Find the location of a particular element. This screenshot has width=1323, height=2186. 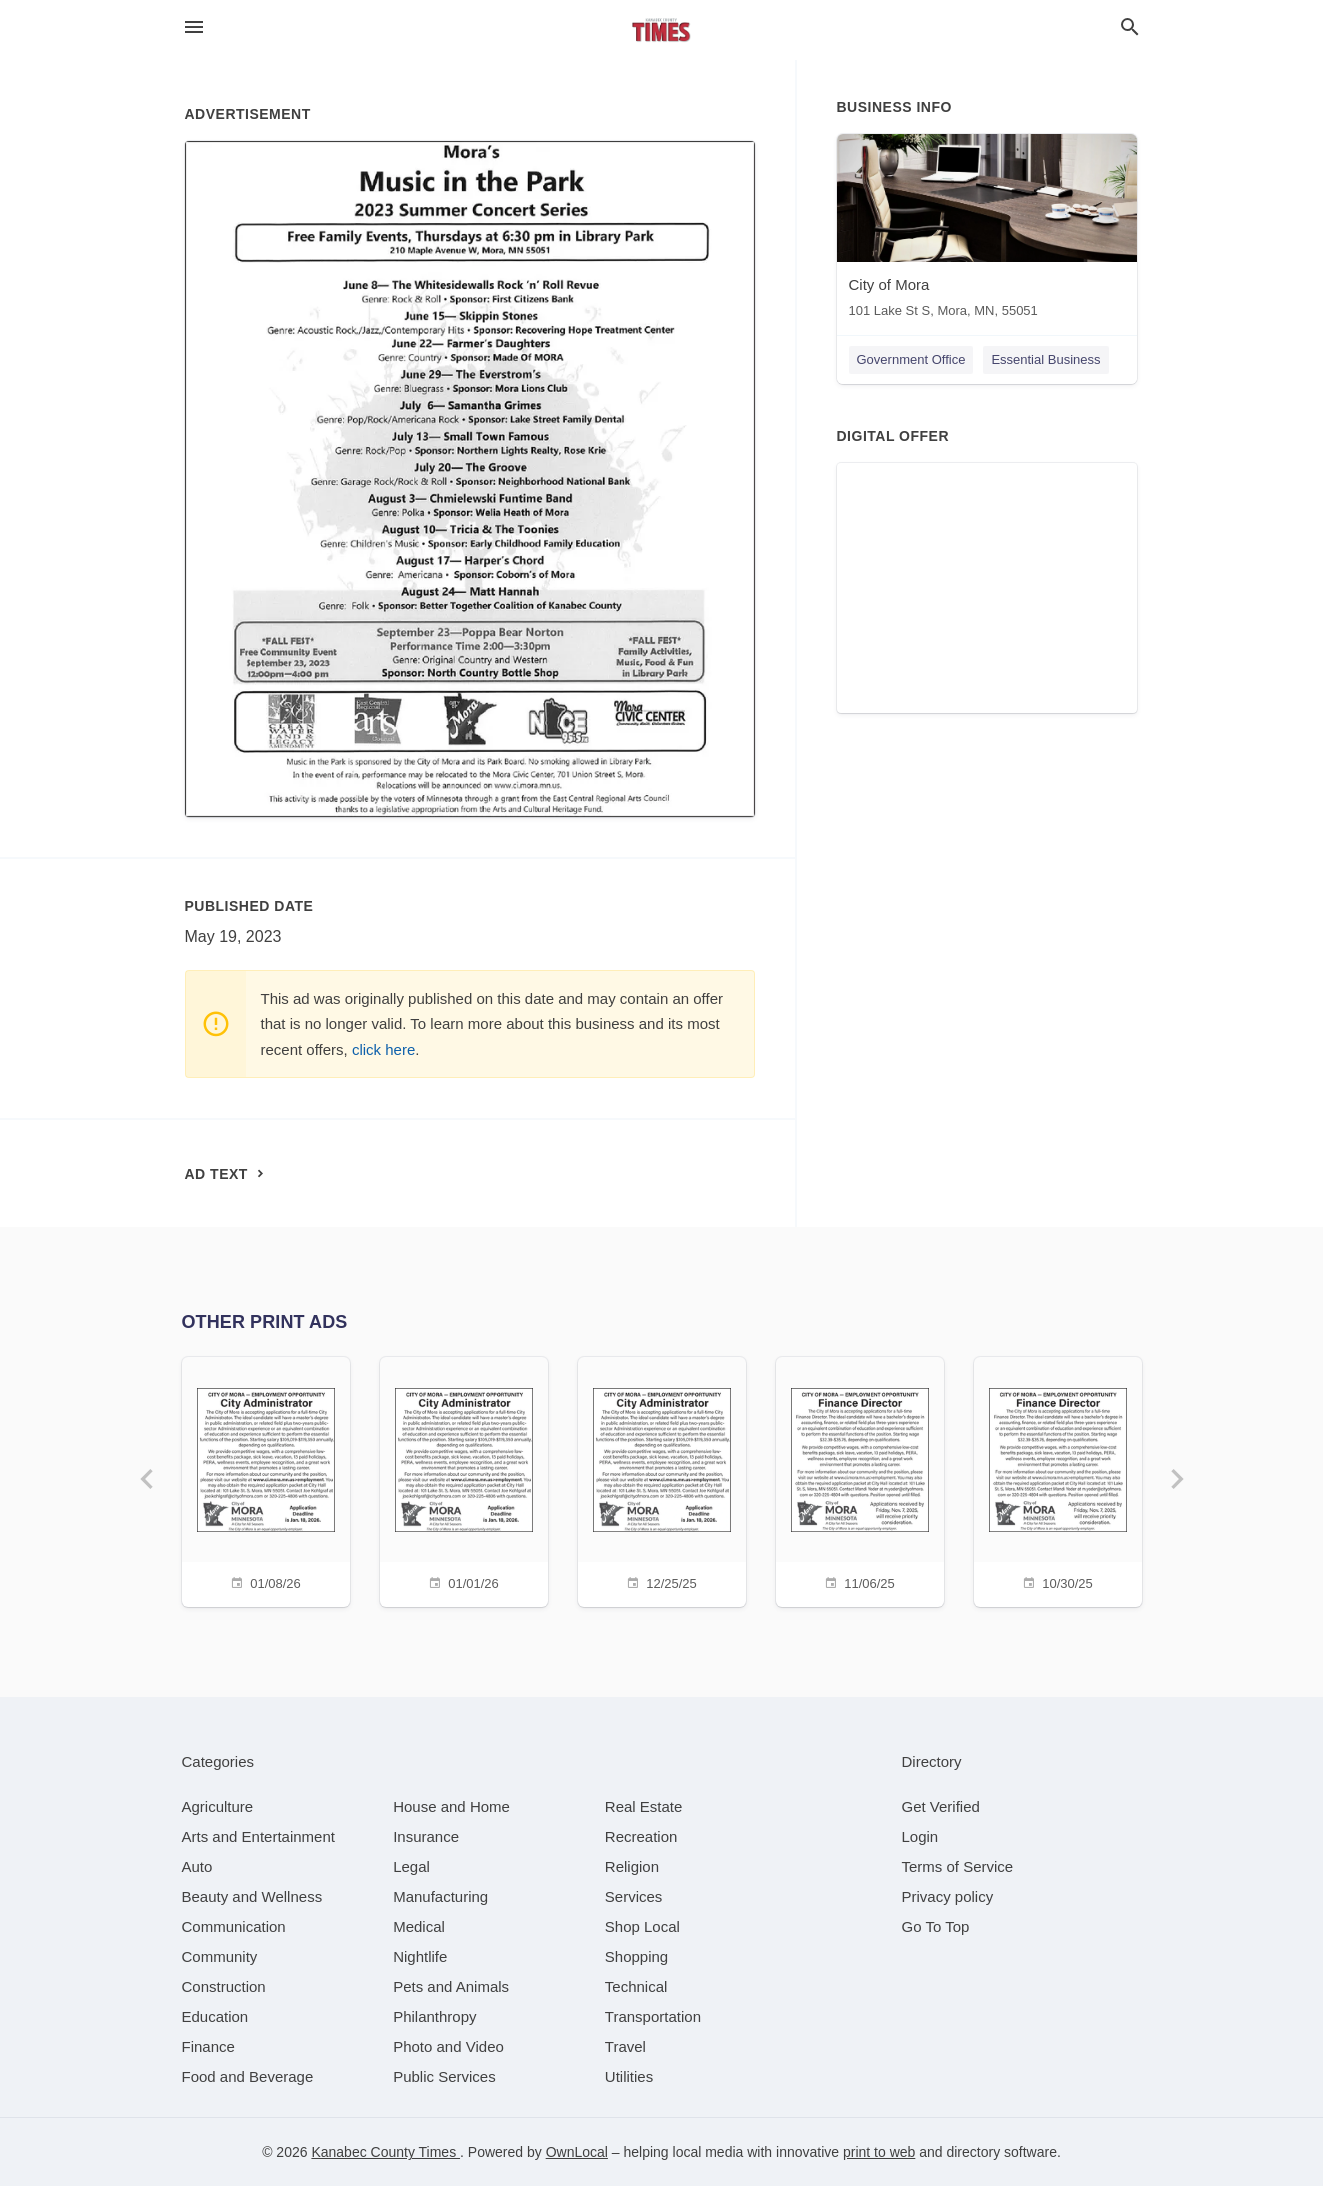

[category Recreation] is located at coordinates (641, 1836).